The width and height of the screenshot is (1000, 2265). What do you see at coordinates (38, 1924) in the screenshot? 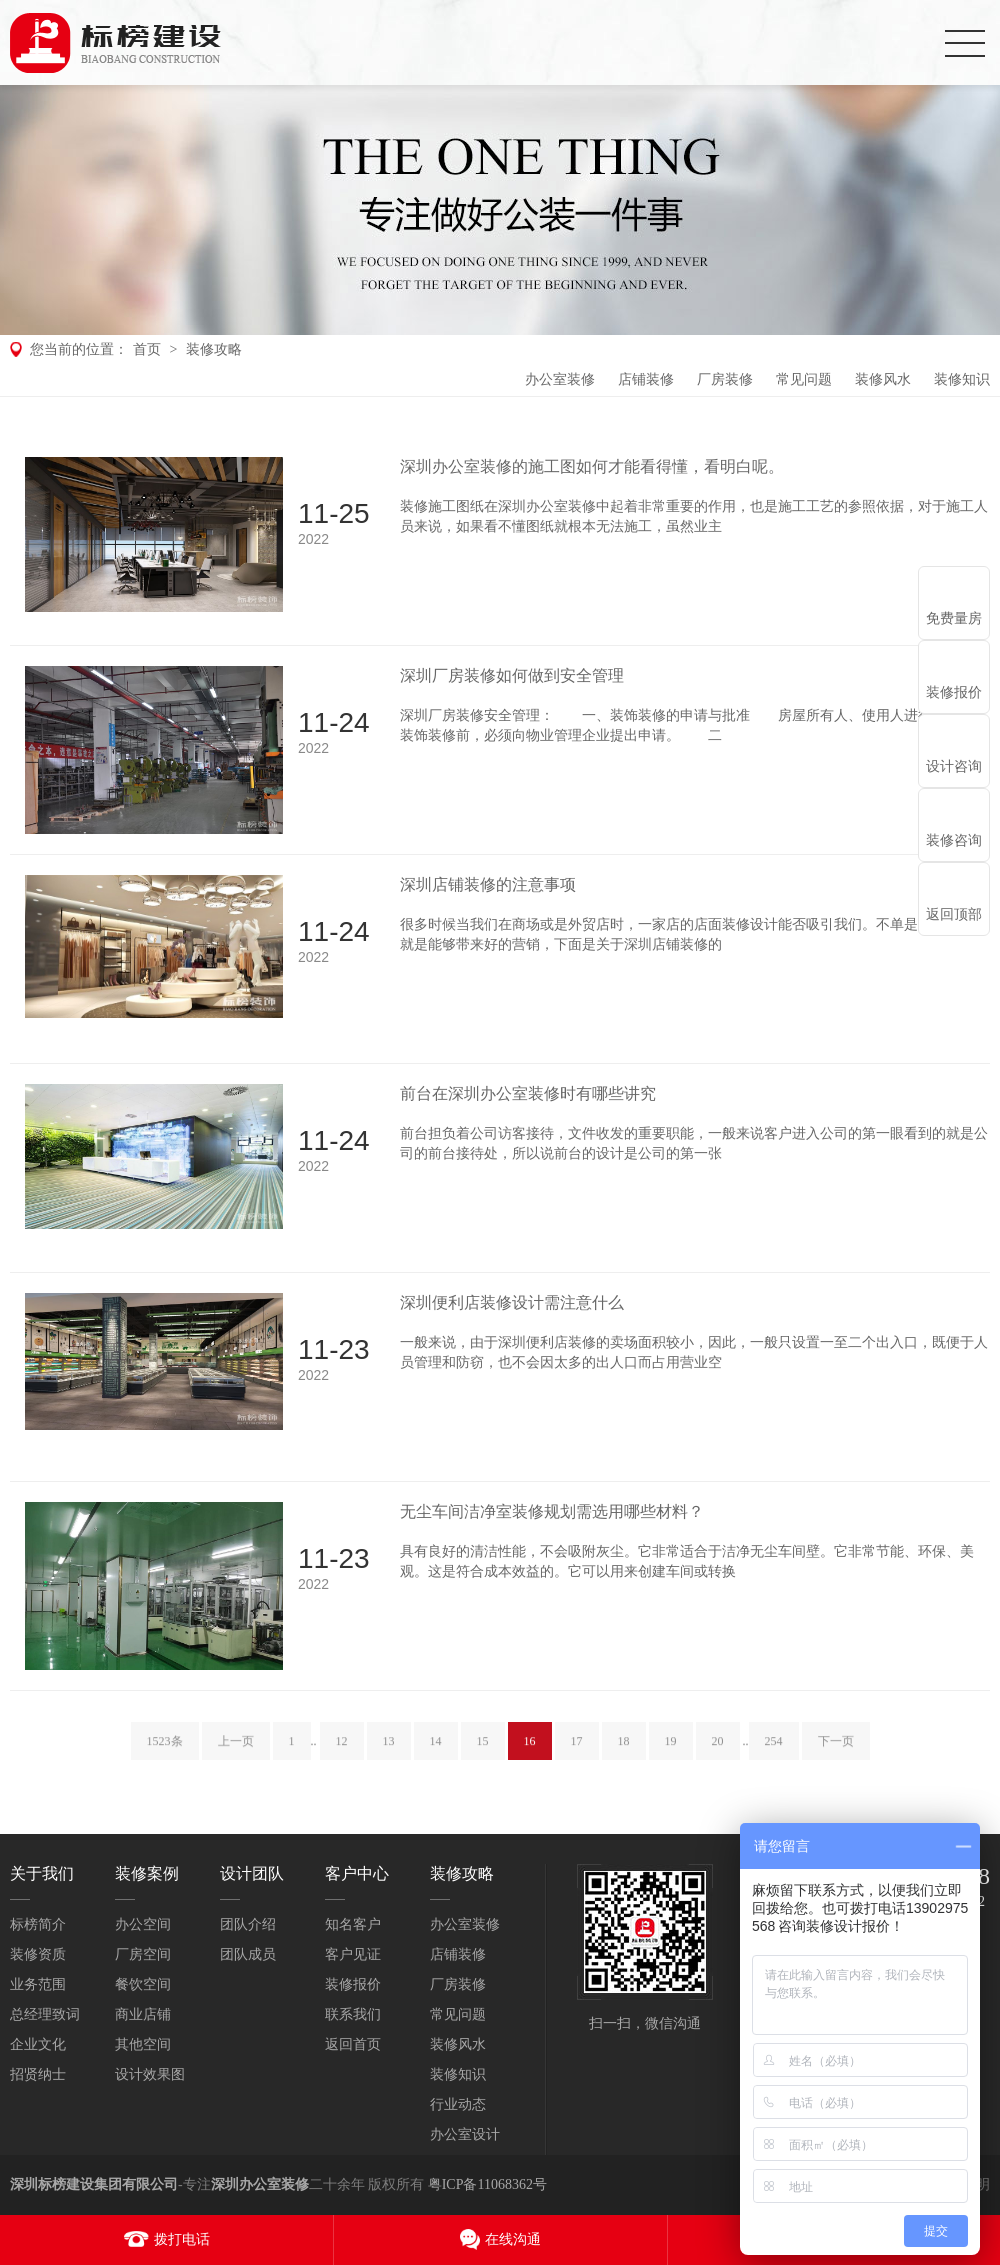
I see `标榜简介` at bounding box center [38, 1924].